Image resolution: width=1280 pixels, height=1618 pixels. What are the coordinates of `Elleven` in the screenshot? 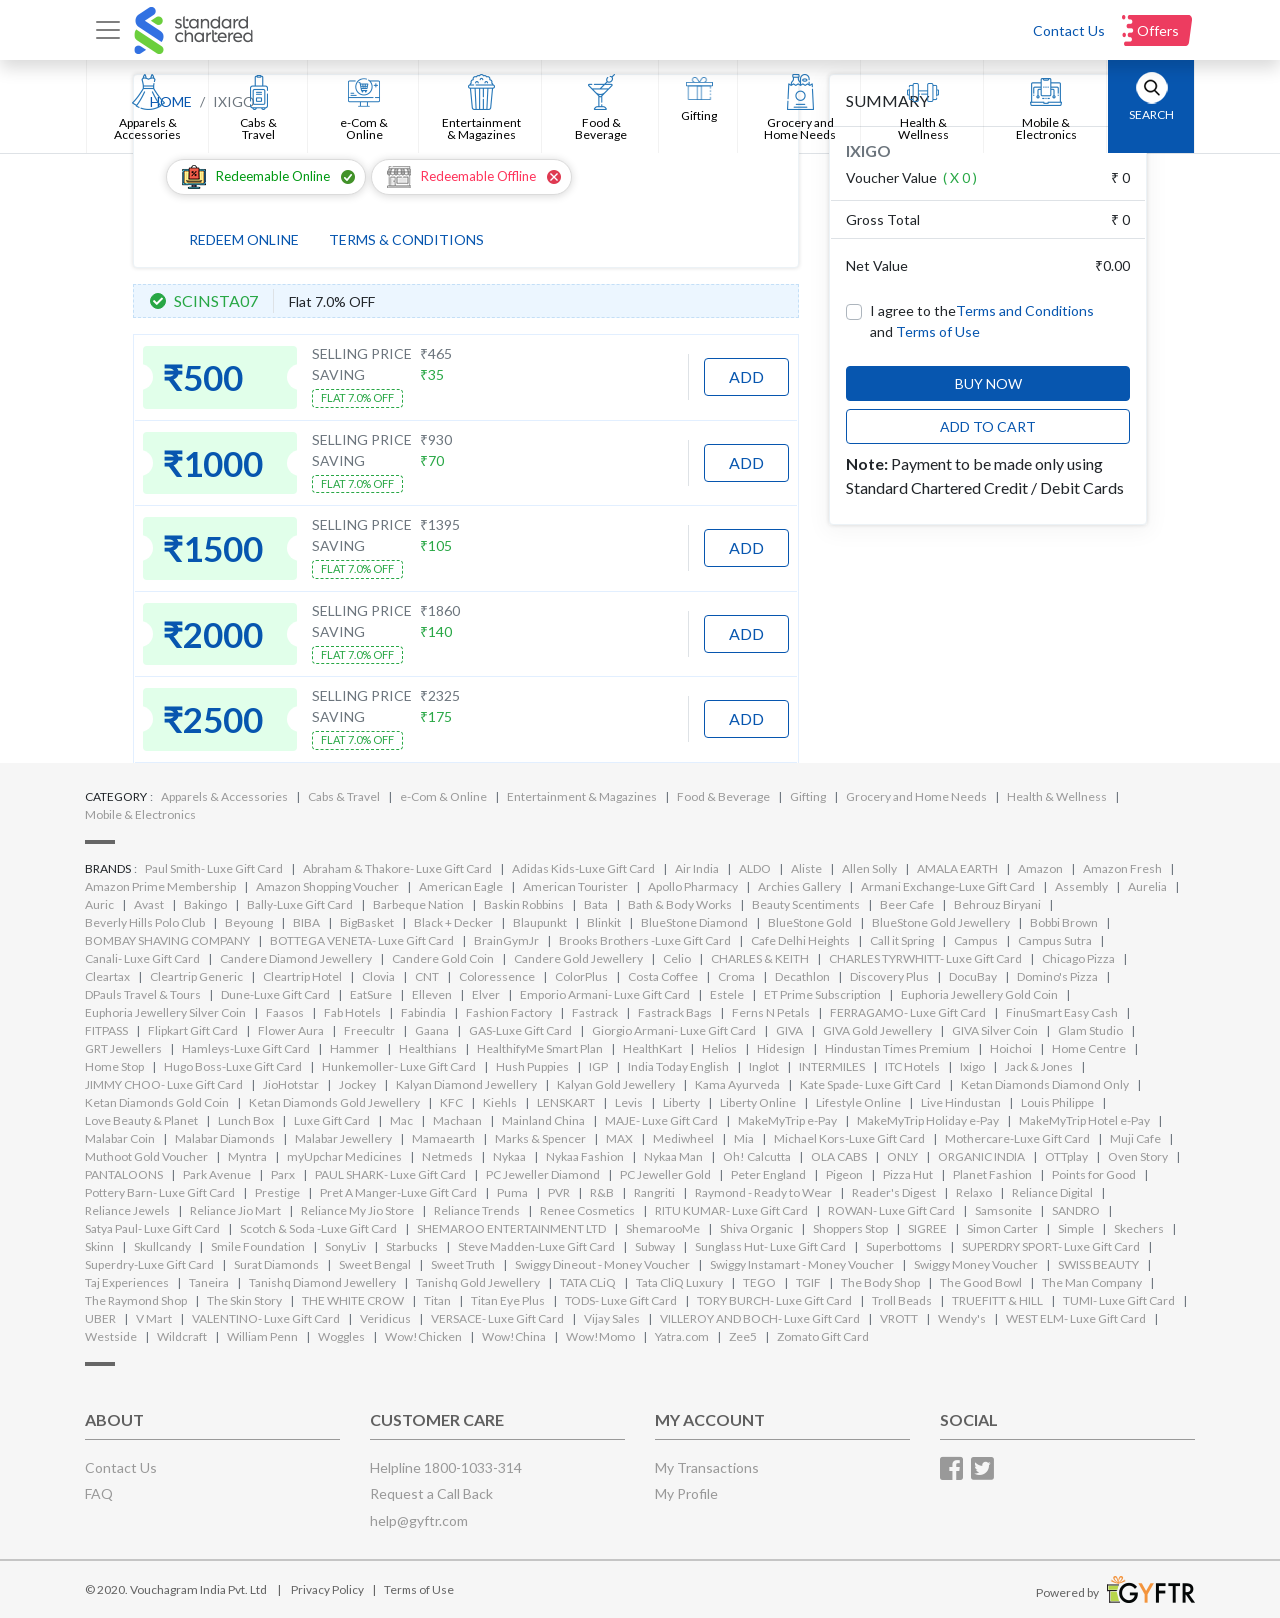 It's located at (432, 994).